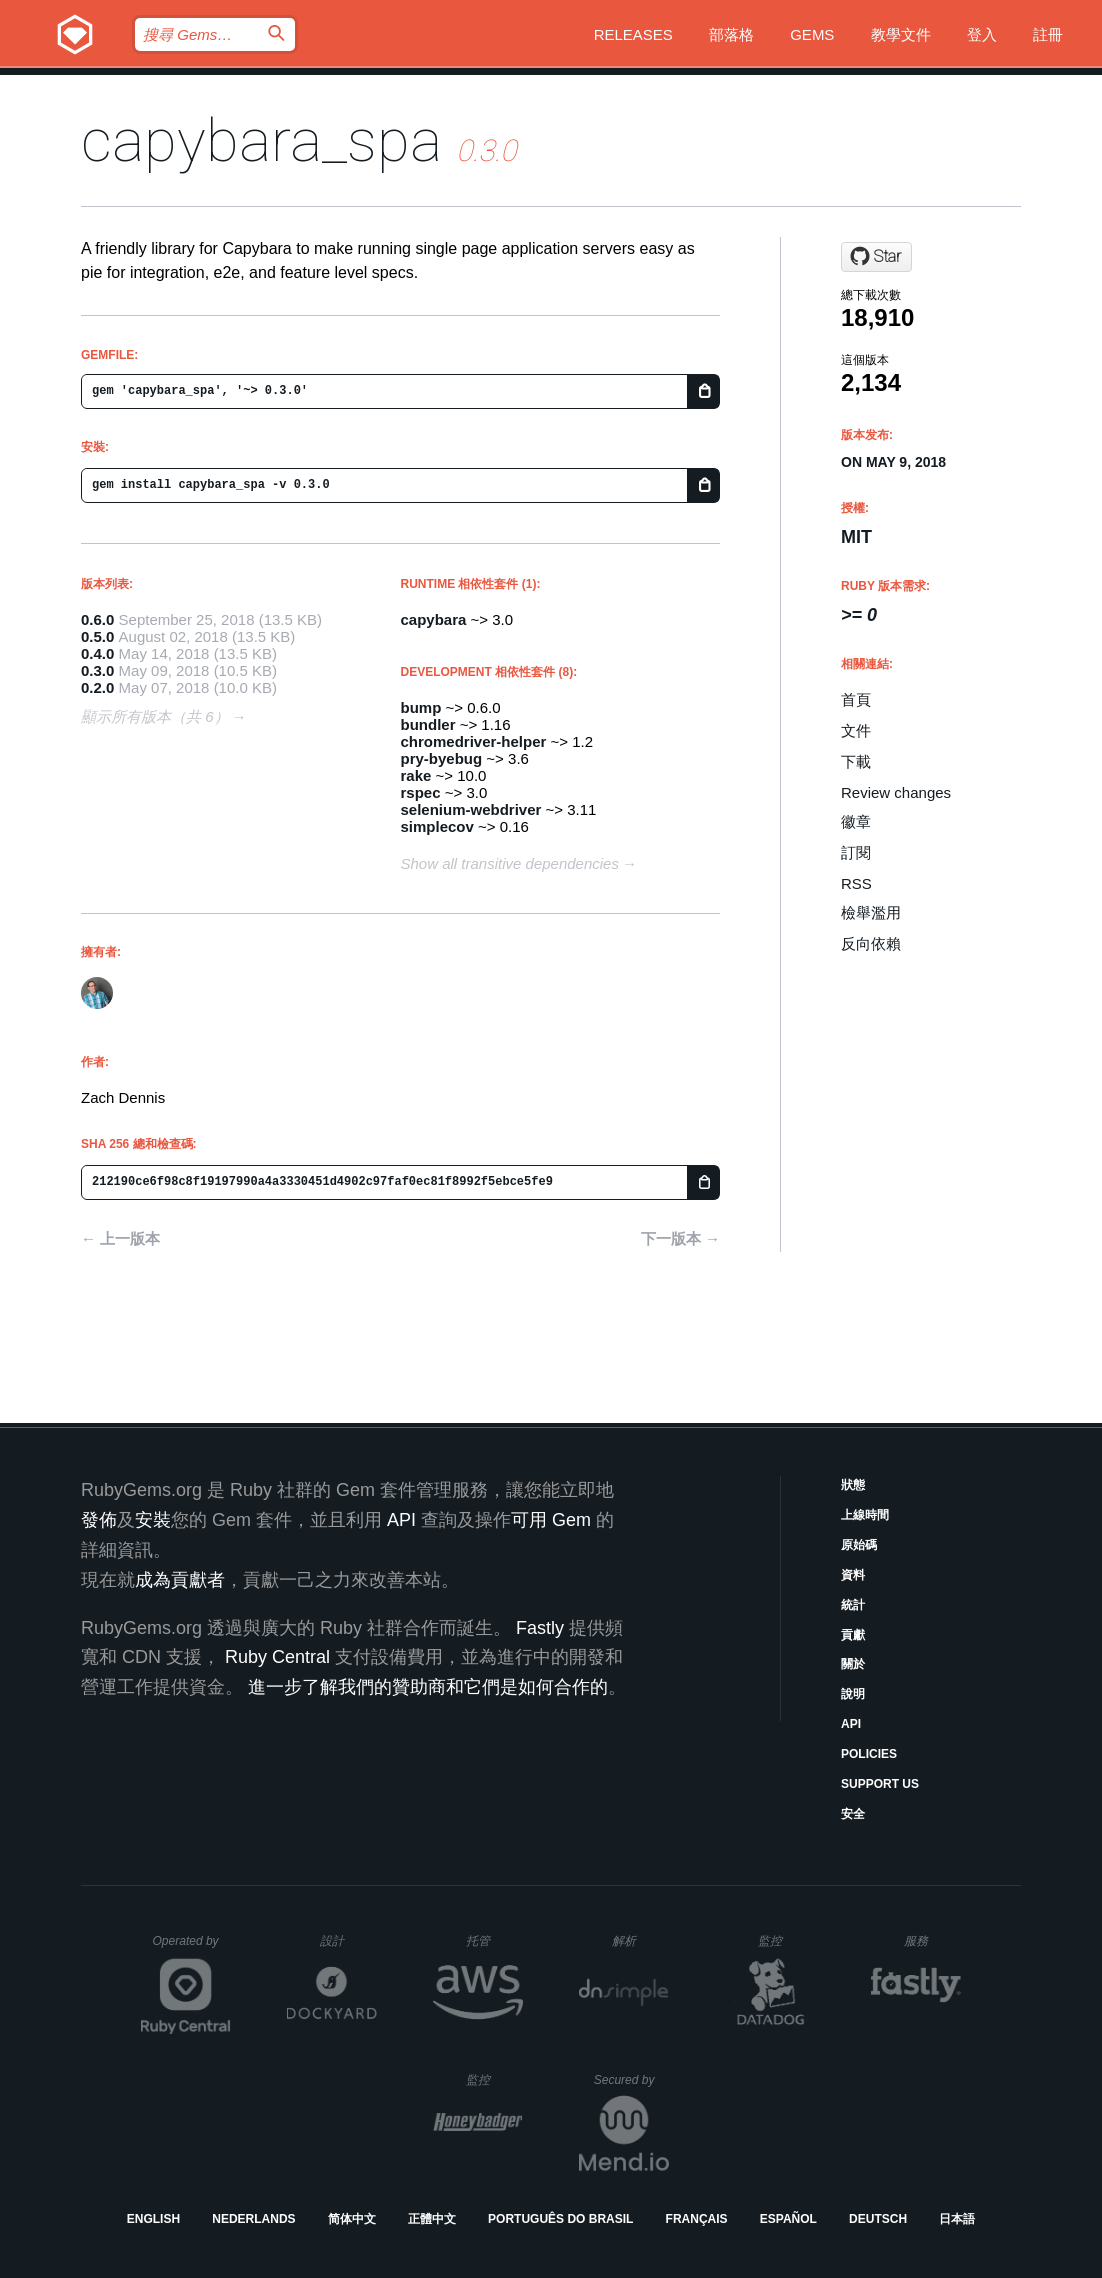 Image resolution: width=1102 pixels, height=2278 pixels. Describe the element at coordinates (153, 1520) in the screenshot. I see `安裝` at that location.